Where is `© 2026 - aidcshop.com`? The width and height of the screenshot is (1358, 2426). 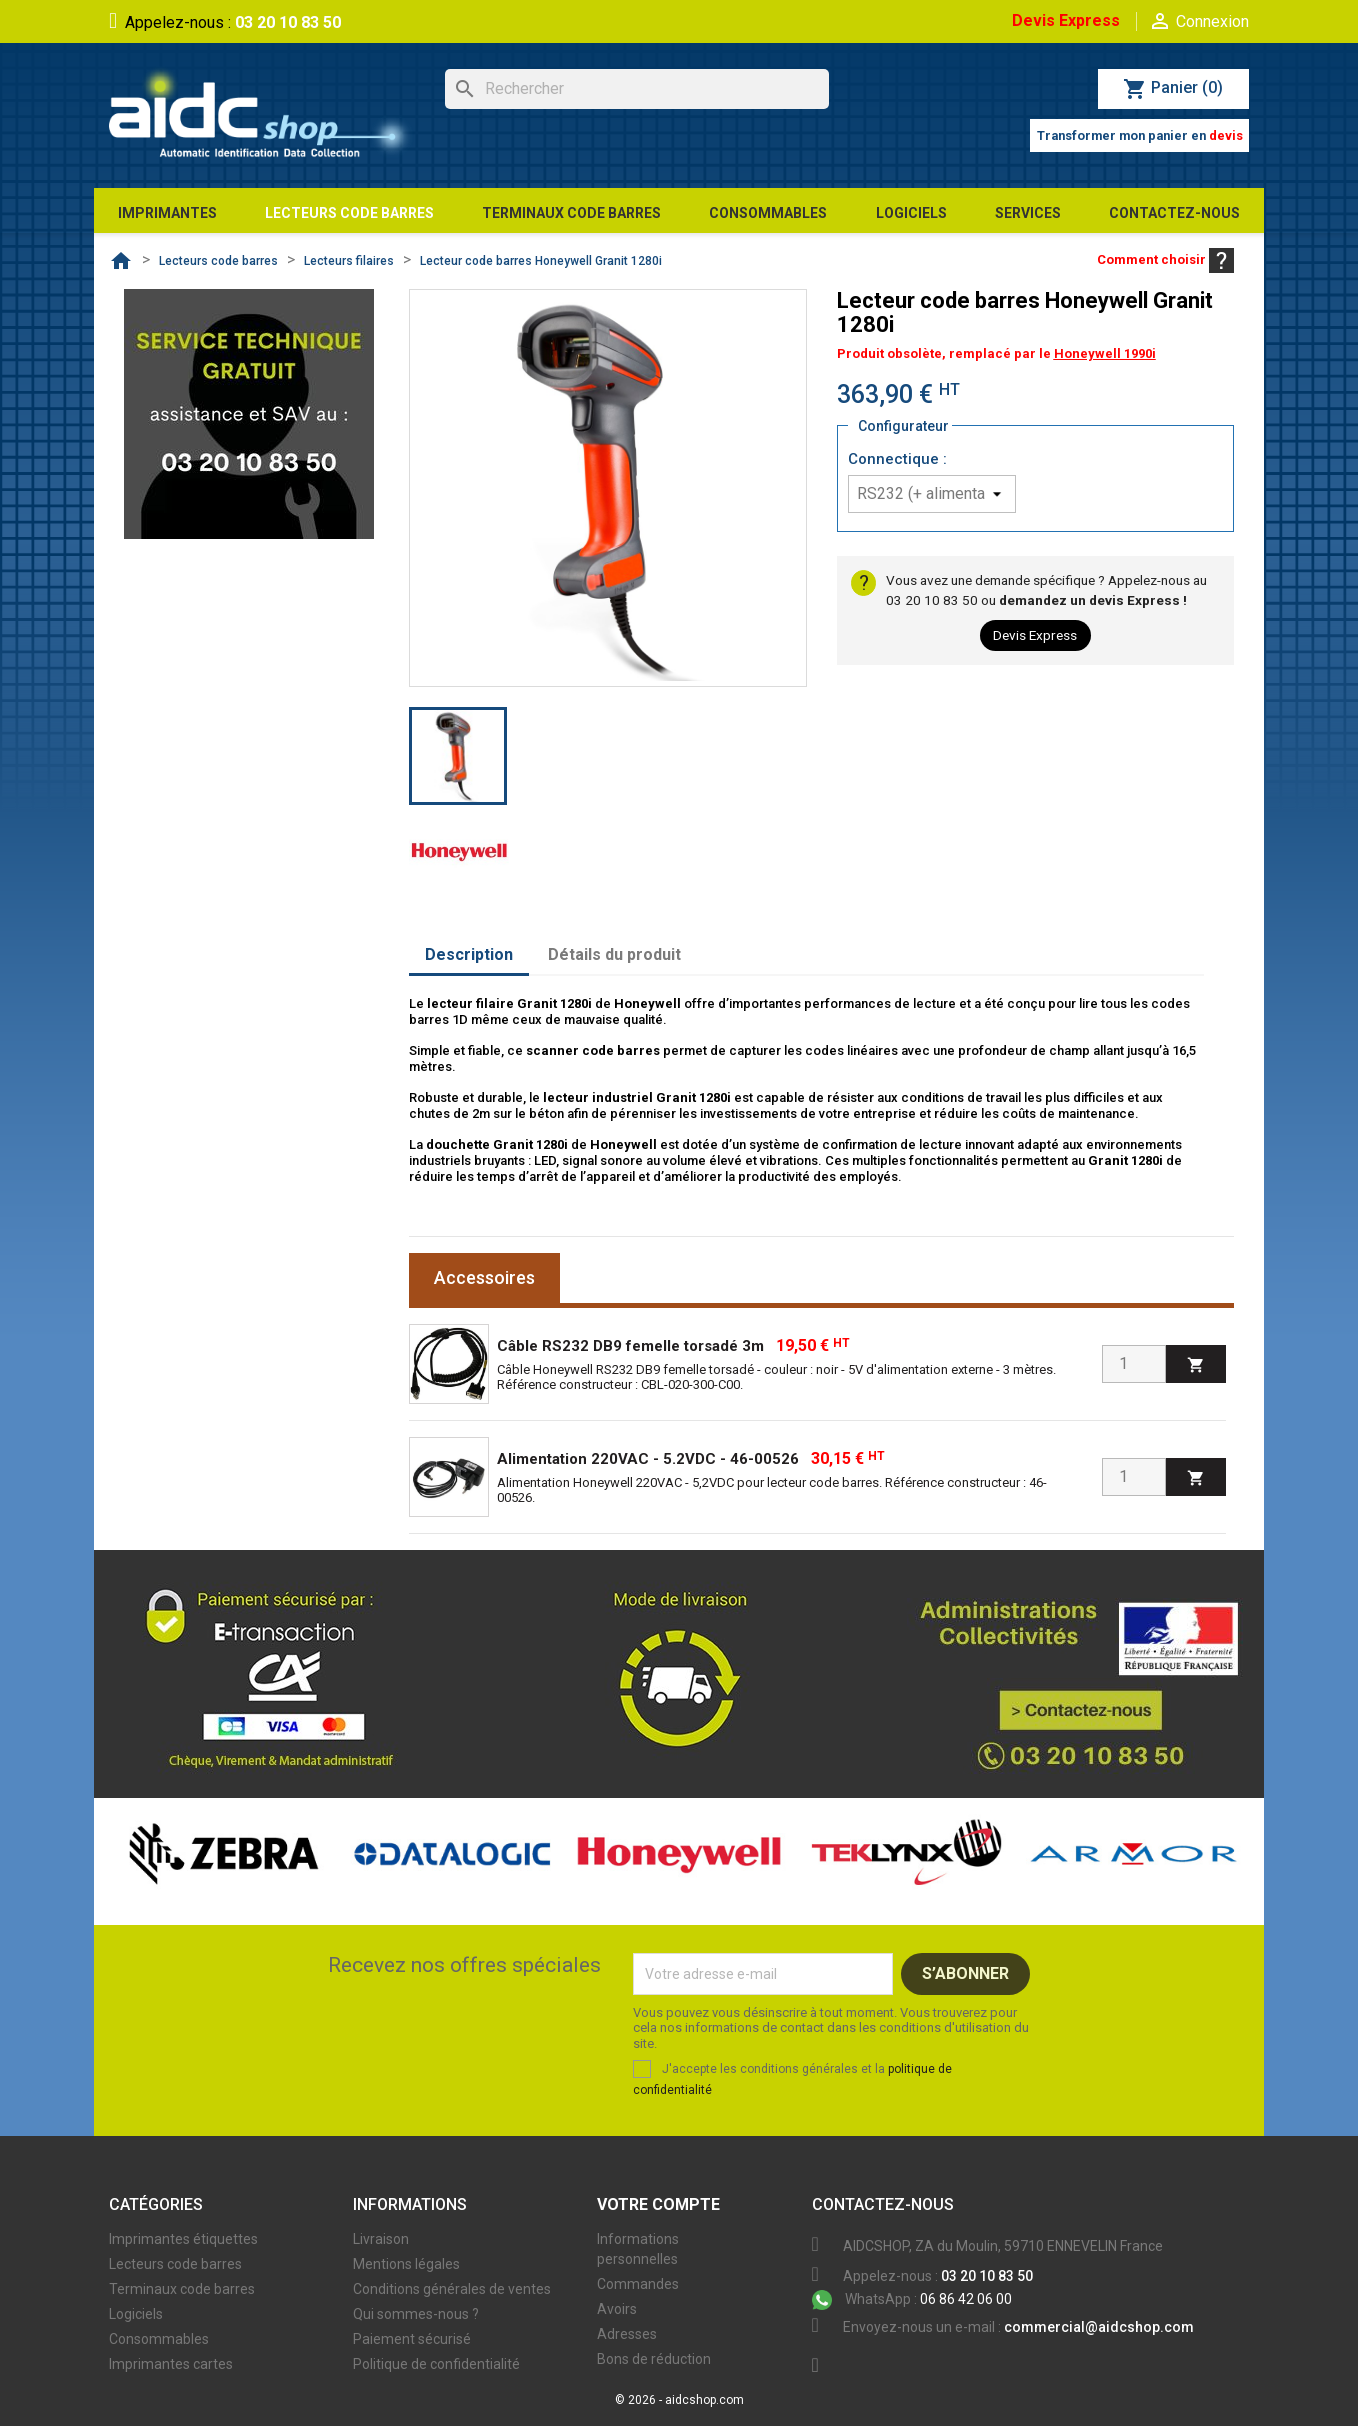 © 2026 - aidcshop.com is located at coordinates (679, 2400).